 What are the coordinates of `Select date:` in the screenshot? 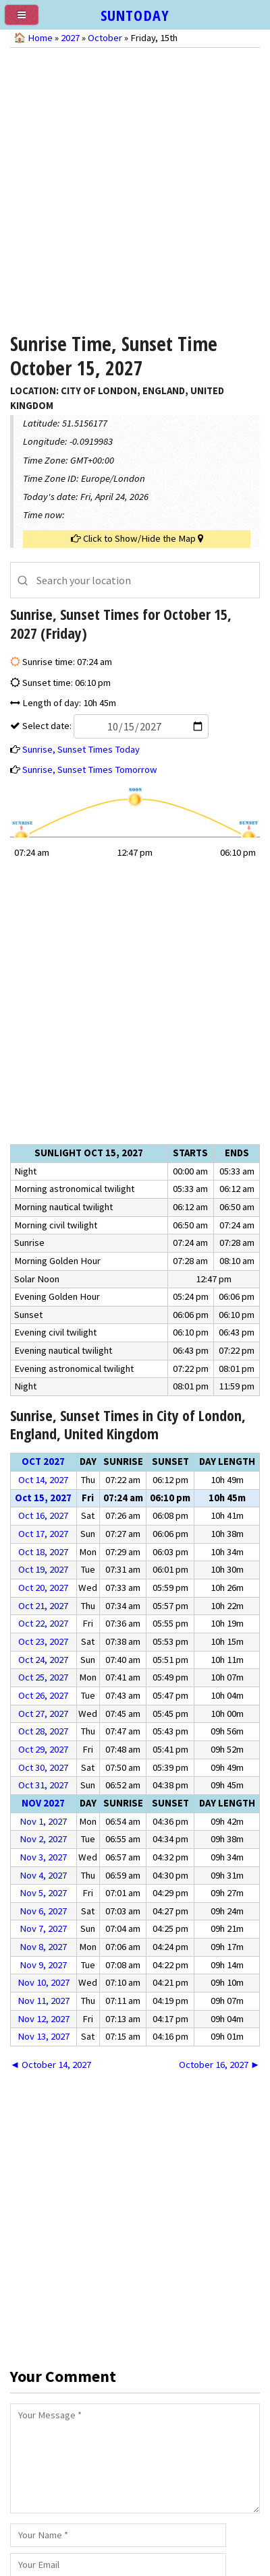 It's located at (114, 726).